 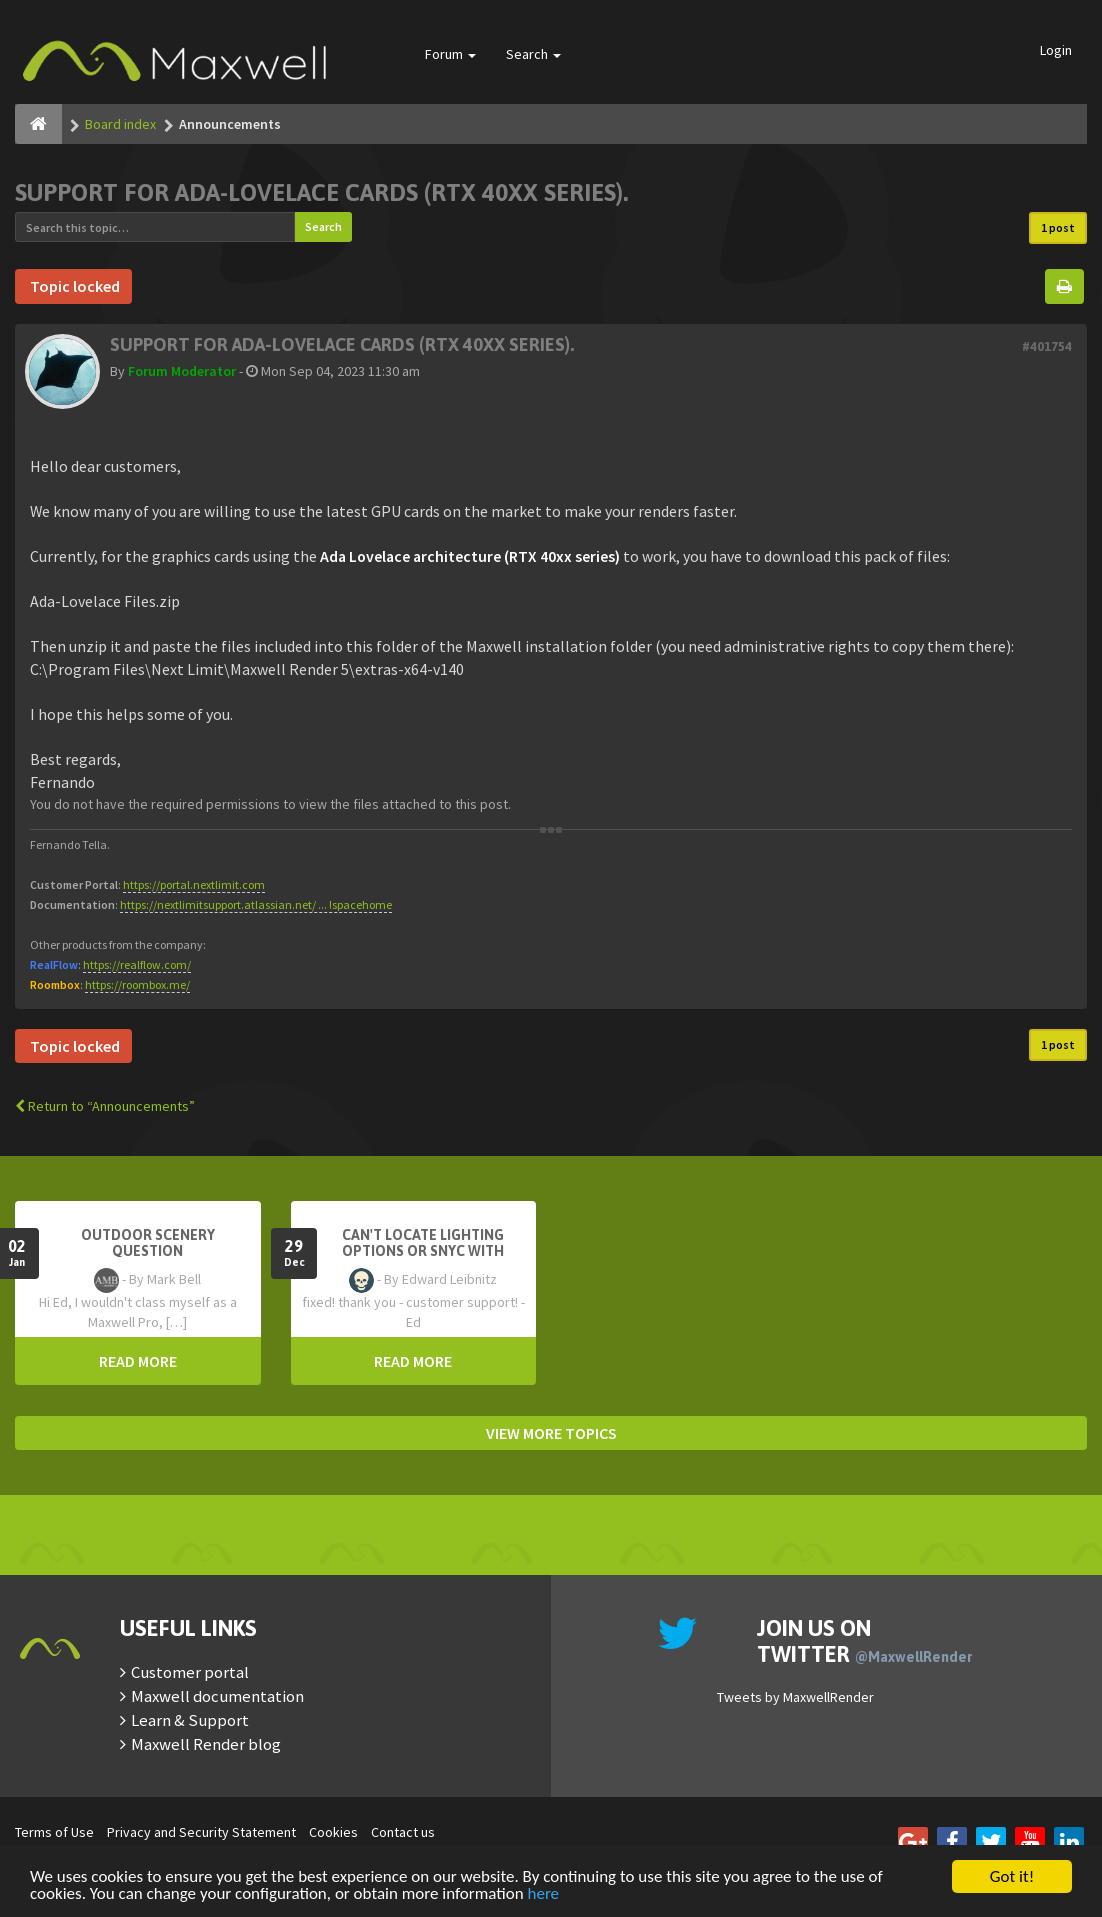 What do you see at coordinates (403, 1832) in the screenshot?
I see `Contact us` at bounding box center [403, 1832].